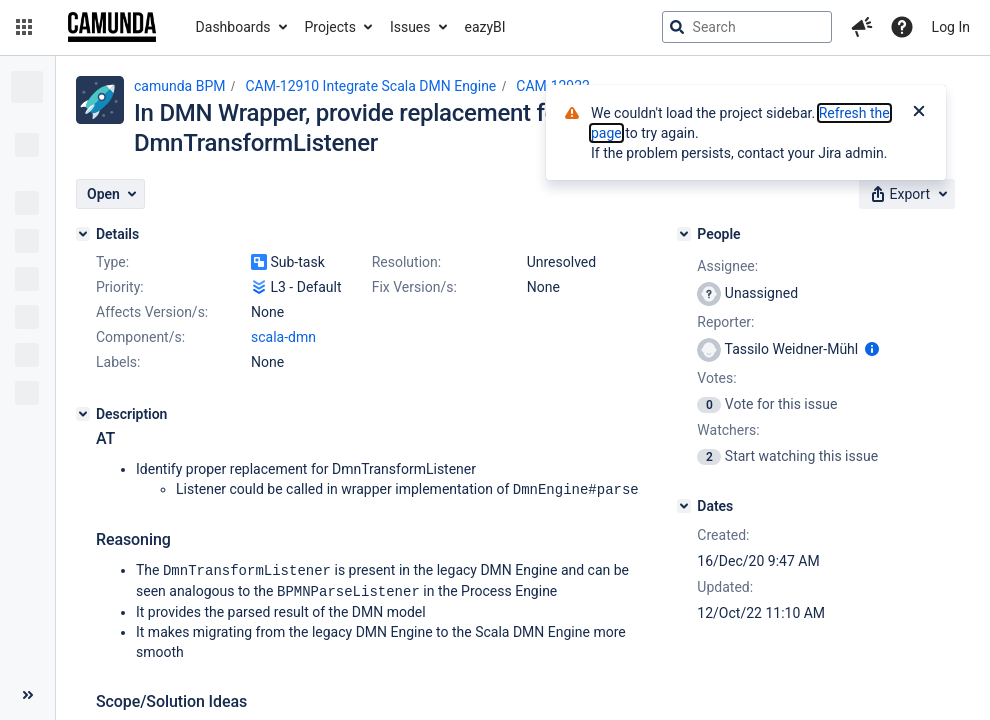  Describe the element at coordinates (684, 234) in the screenshot. I see `[People]` at that location.